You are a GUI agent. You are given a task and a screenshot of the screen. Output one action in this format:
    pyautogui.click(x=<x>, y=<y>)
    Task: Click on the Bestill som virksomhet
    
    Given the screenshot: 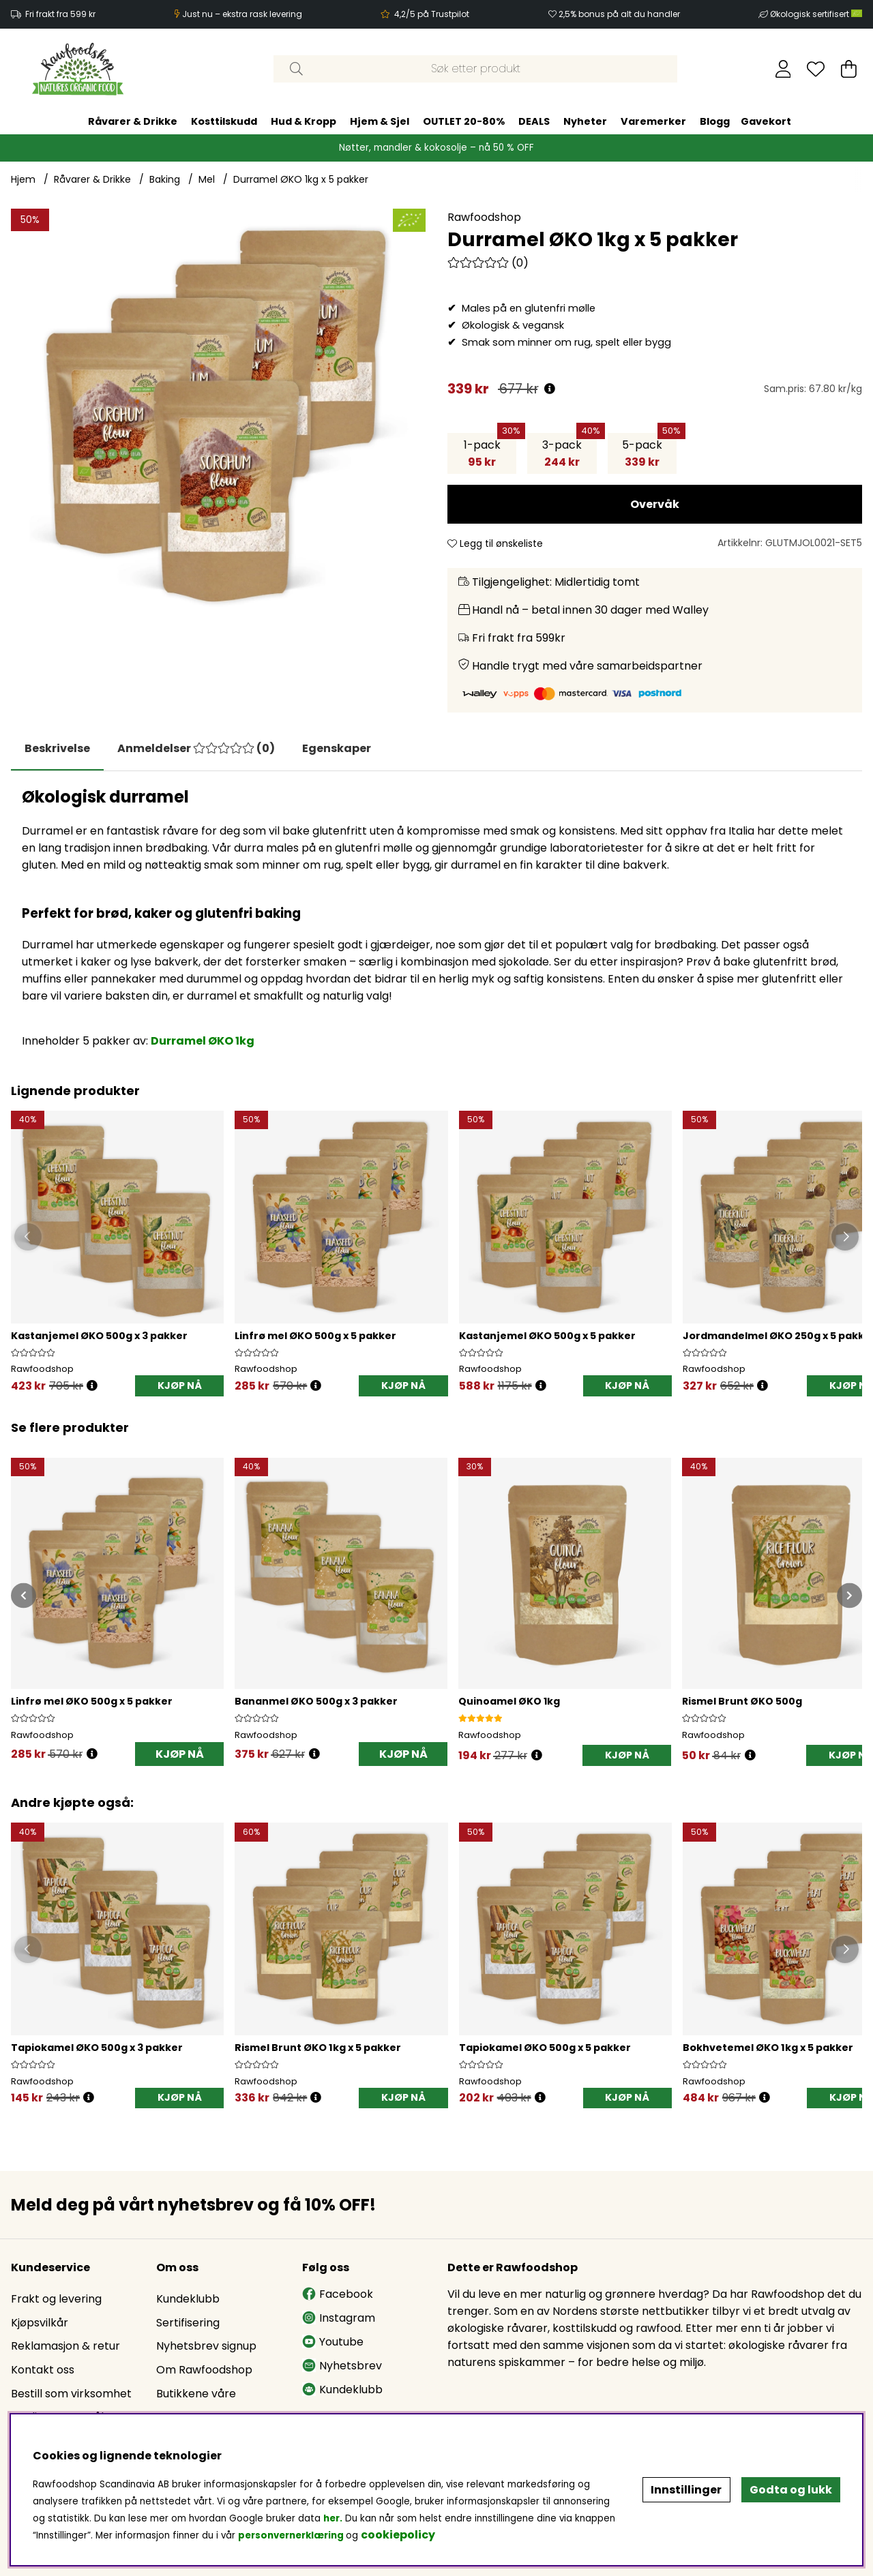 What is the action you would take?
    pyautogui.click(x=71, y=2393)
    